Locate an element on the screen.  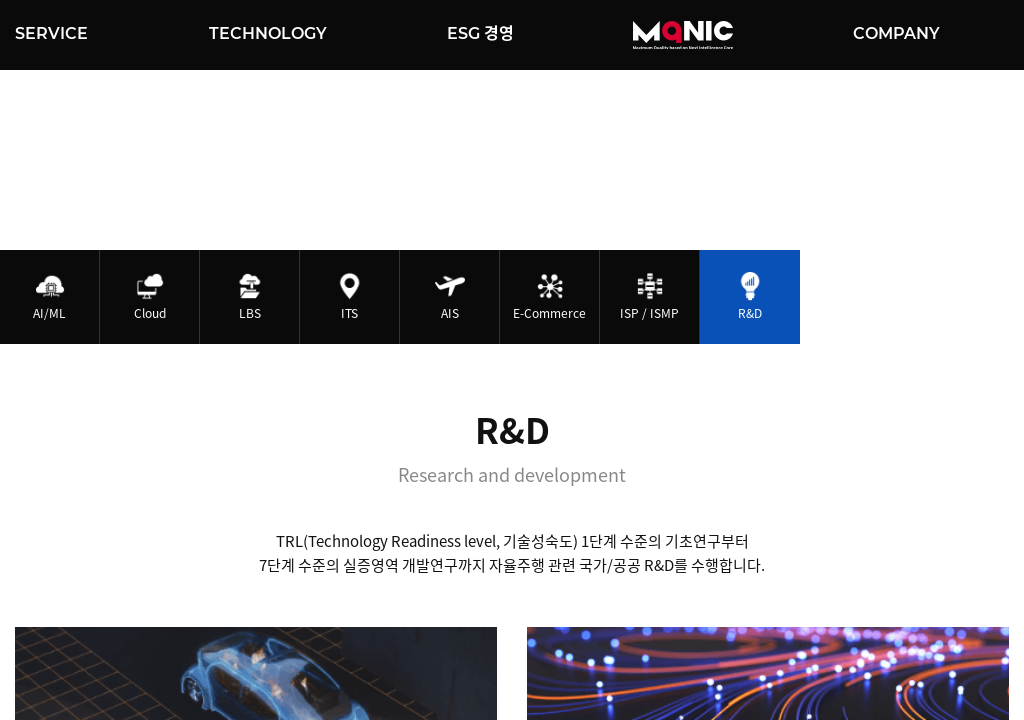
COMPANY is located at coordinates (896, 33).